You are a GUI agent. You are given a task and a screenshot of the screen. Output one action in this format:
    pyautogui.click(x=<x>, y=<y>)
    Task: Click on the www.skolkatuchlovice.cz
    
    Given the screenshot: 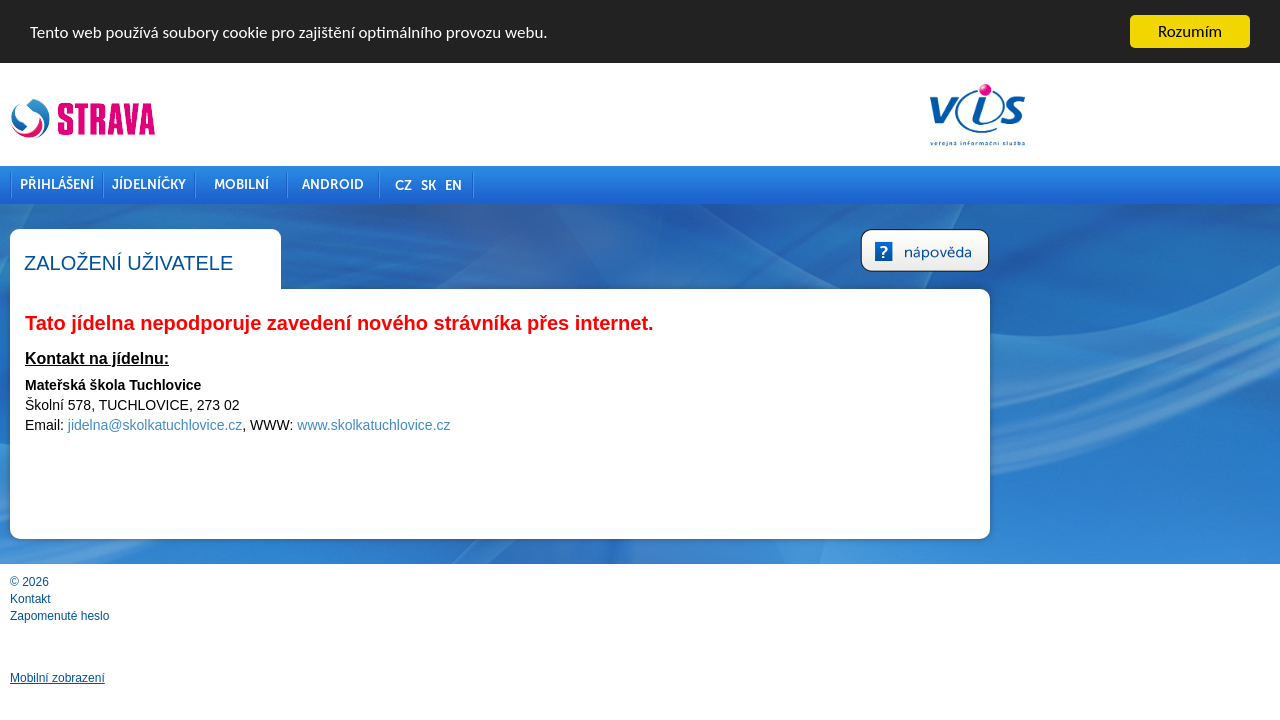 What is the action you would take?
    pyautogui.click(x=513, y=425)
    